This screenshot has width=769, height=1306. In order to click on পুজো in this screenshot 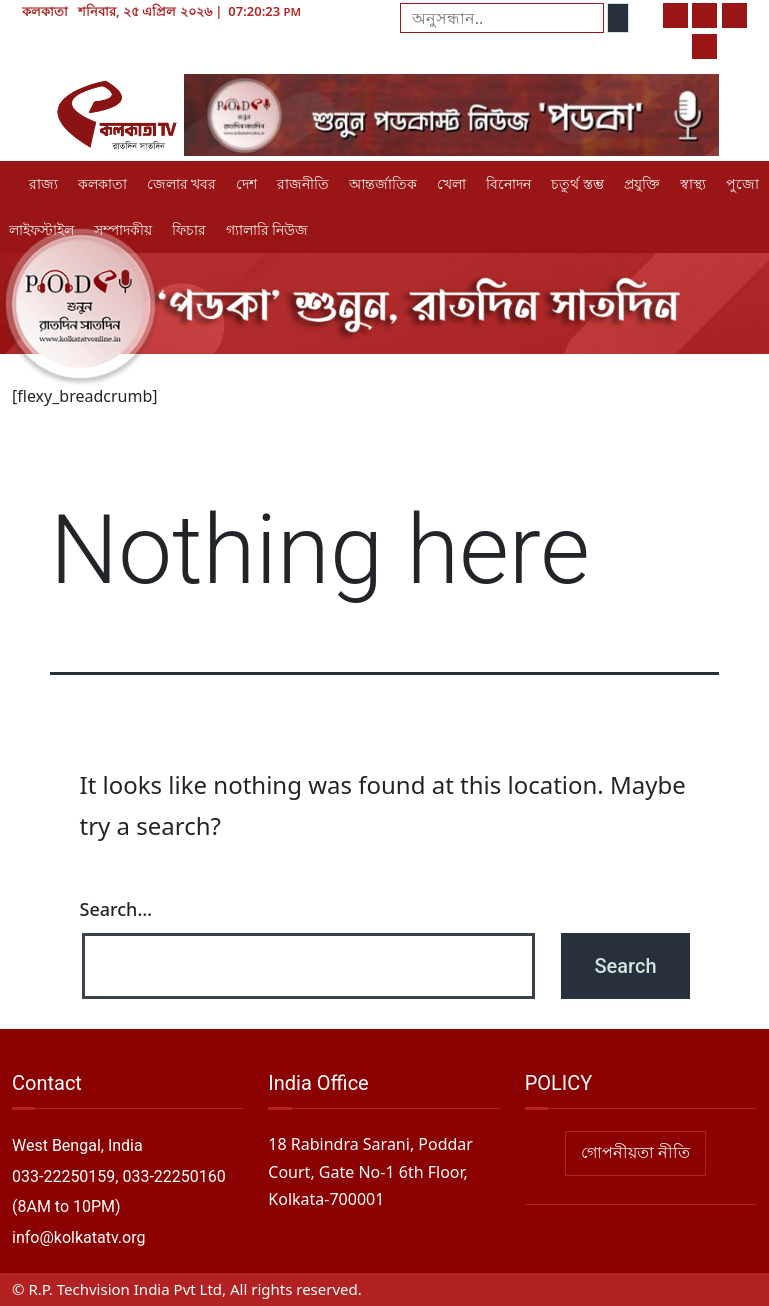, I will do `click(742, 184)`.